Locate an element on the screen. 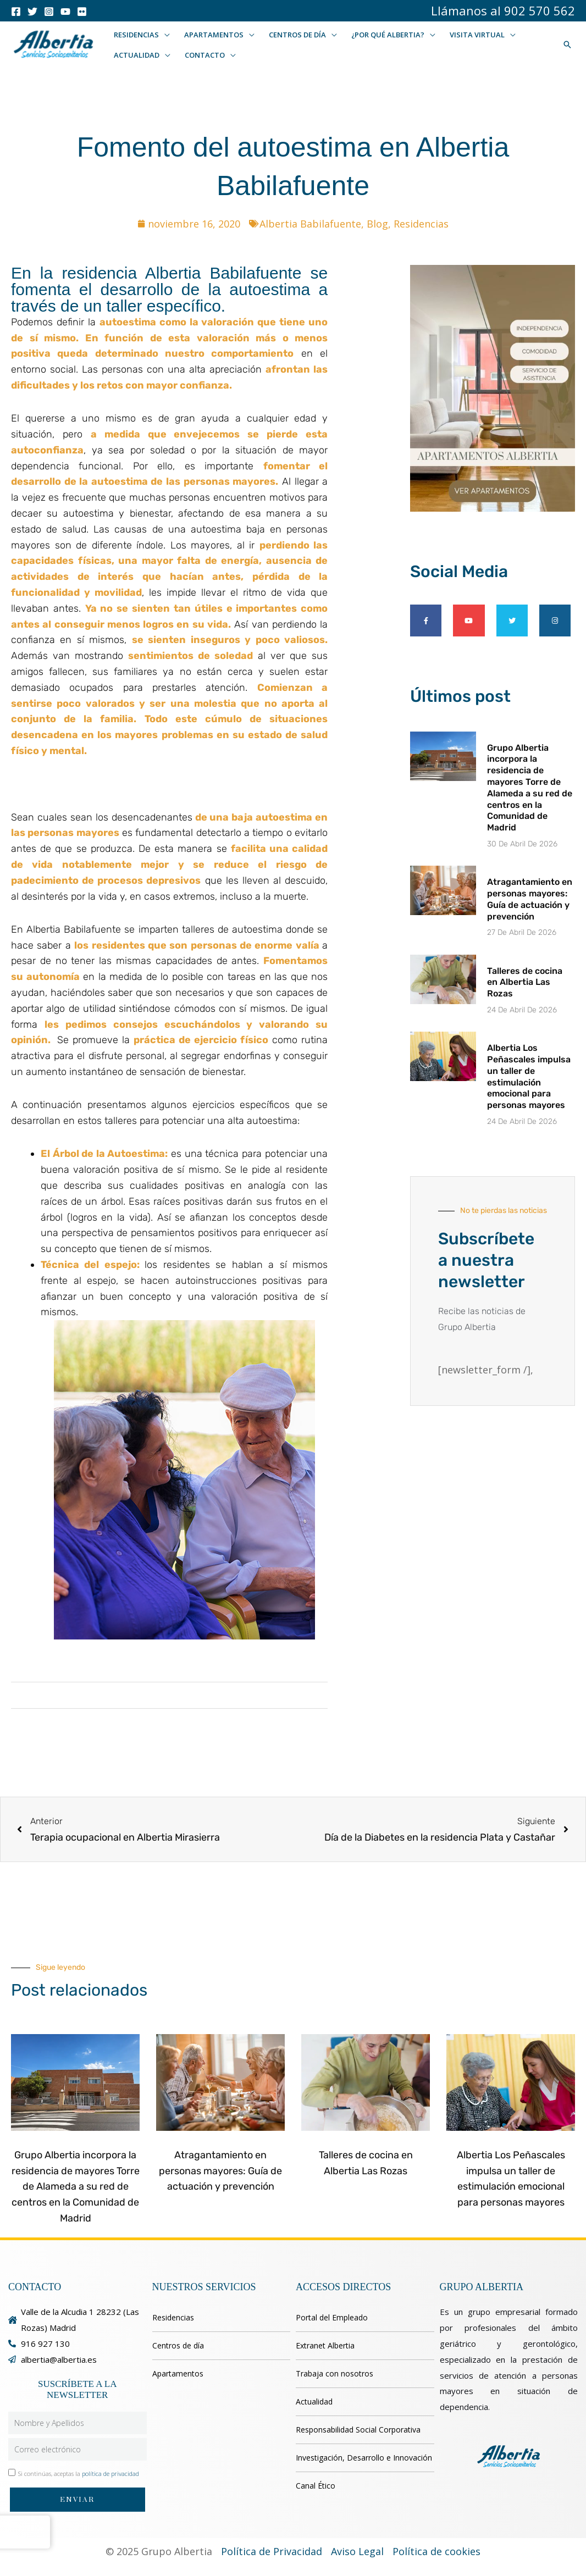 This screenshot has height=2576, width=586. Canal Ético is located at coordinates (315, 2485).